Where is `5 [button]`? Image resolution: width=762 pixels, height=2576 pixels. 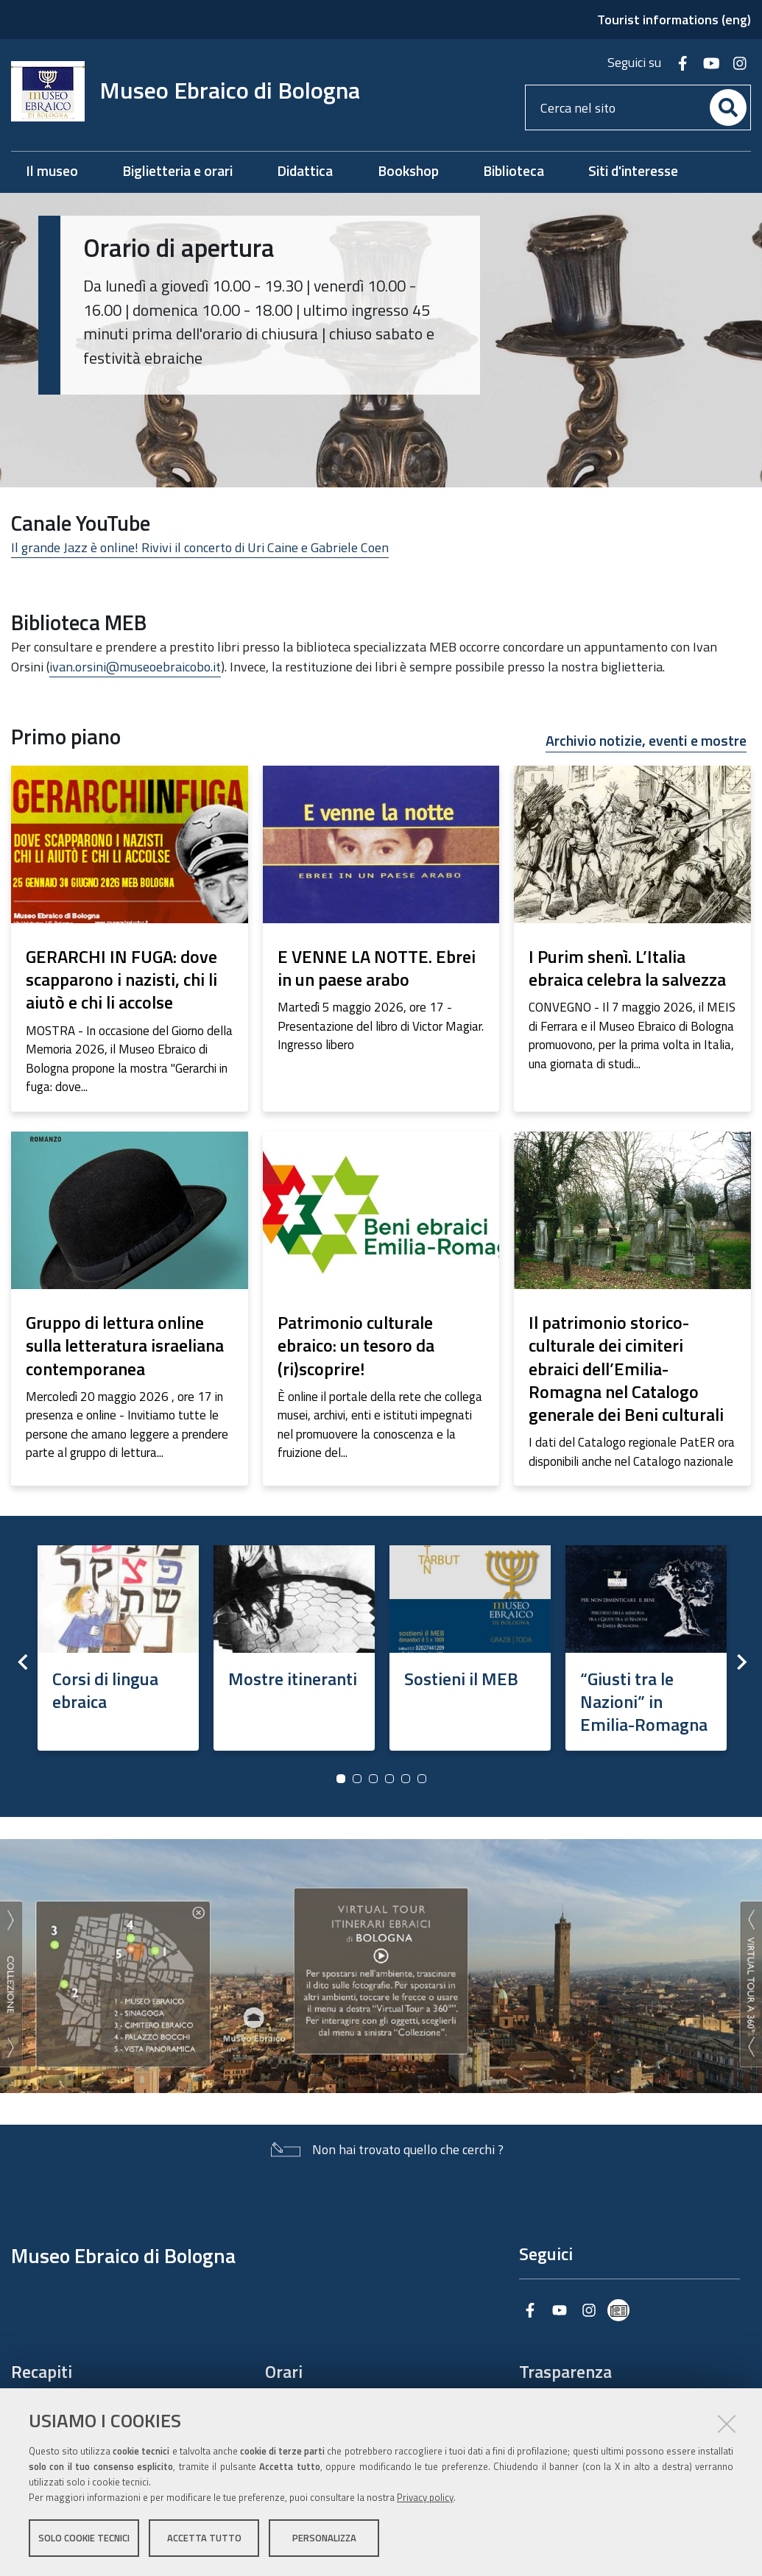
5 [button] is located at coordinates (405, 1778).